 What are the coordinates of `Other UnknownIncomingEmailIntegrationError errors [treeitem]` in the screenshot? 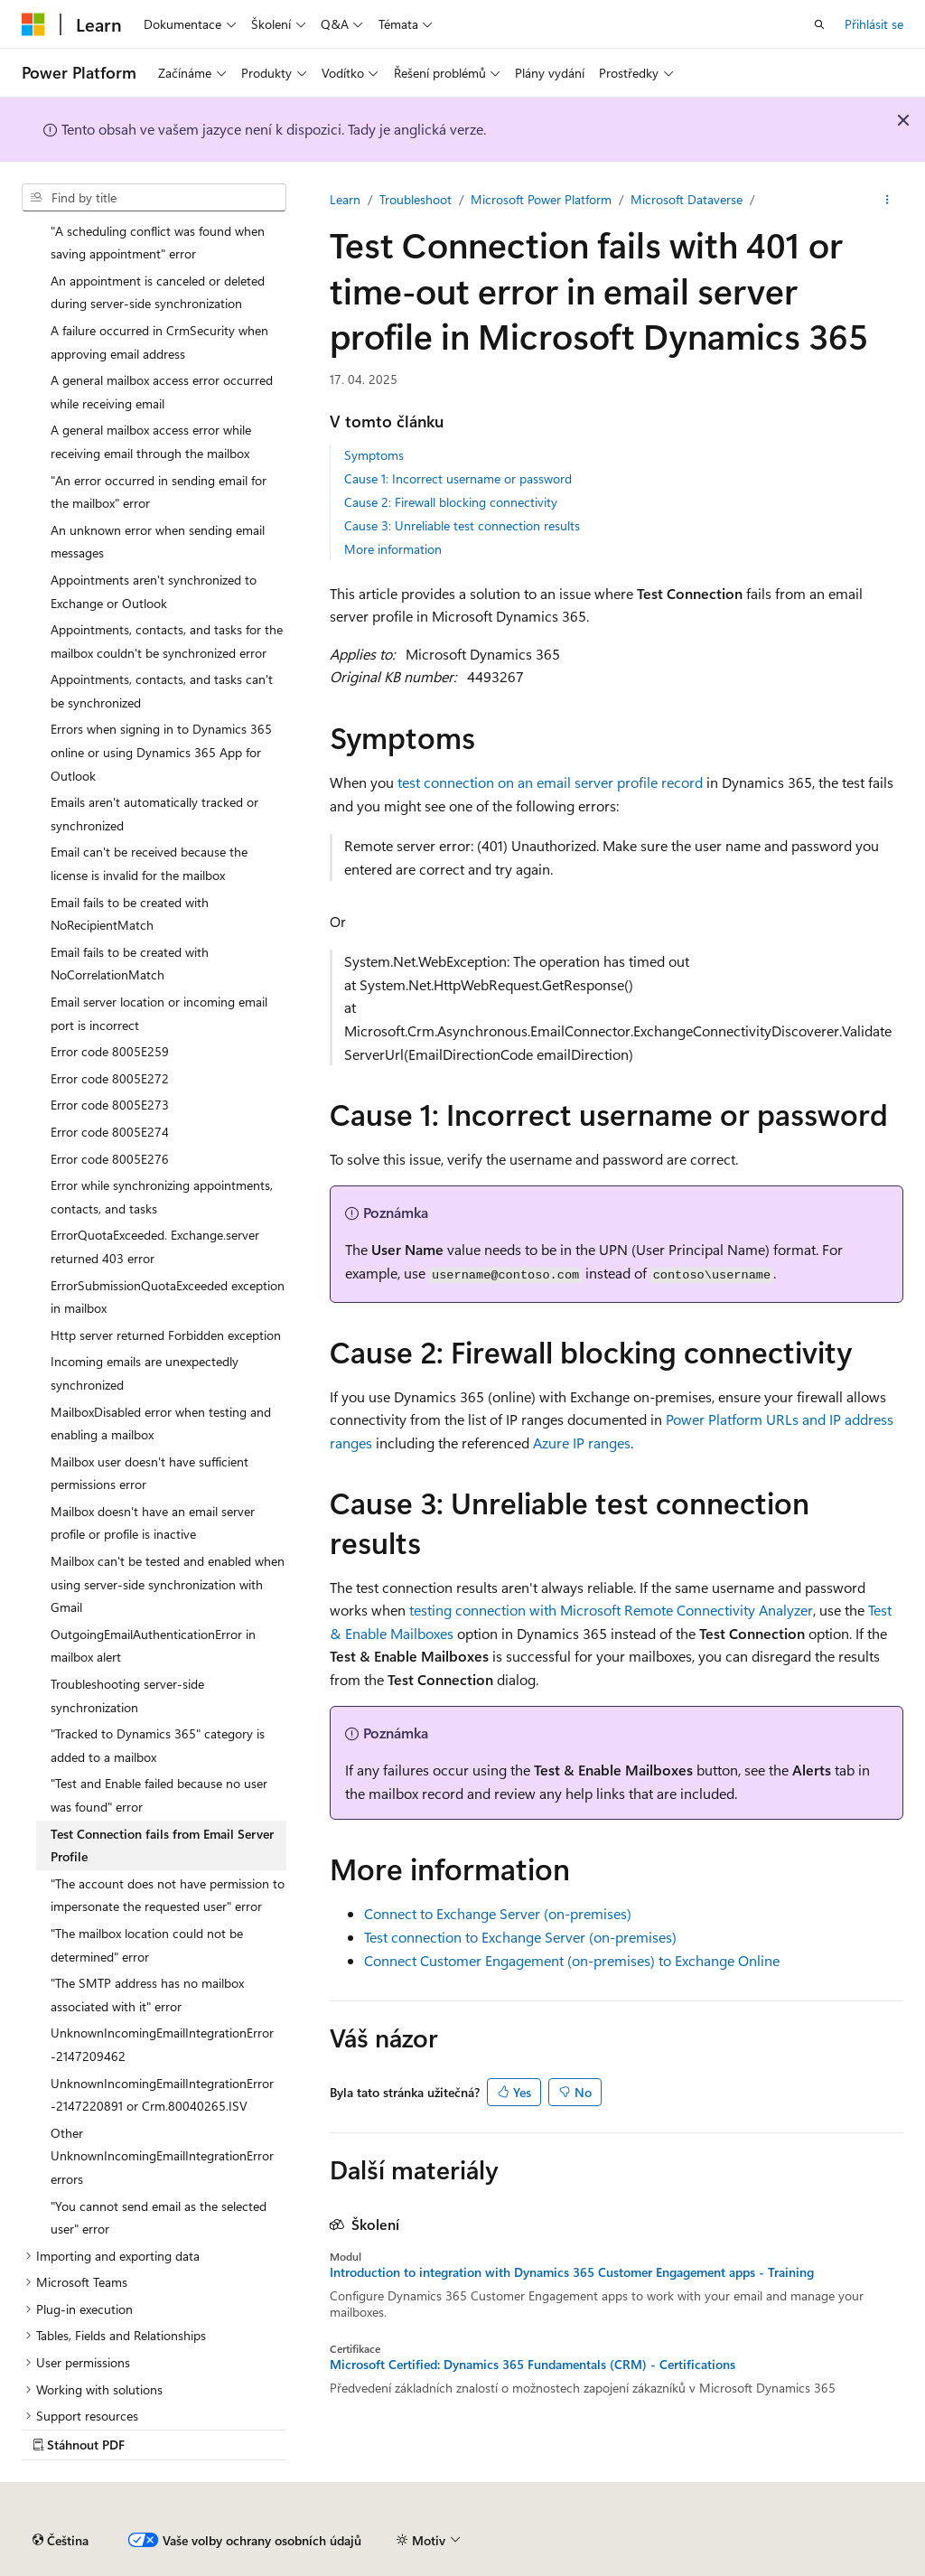 It's located at (162, 2155).